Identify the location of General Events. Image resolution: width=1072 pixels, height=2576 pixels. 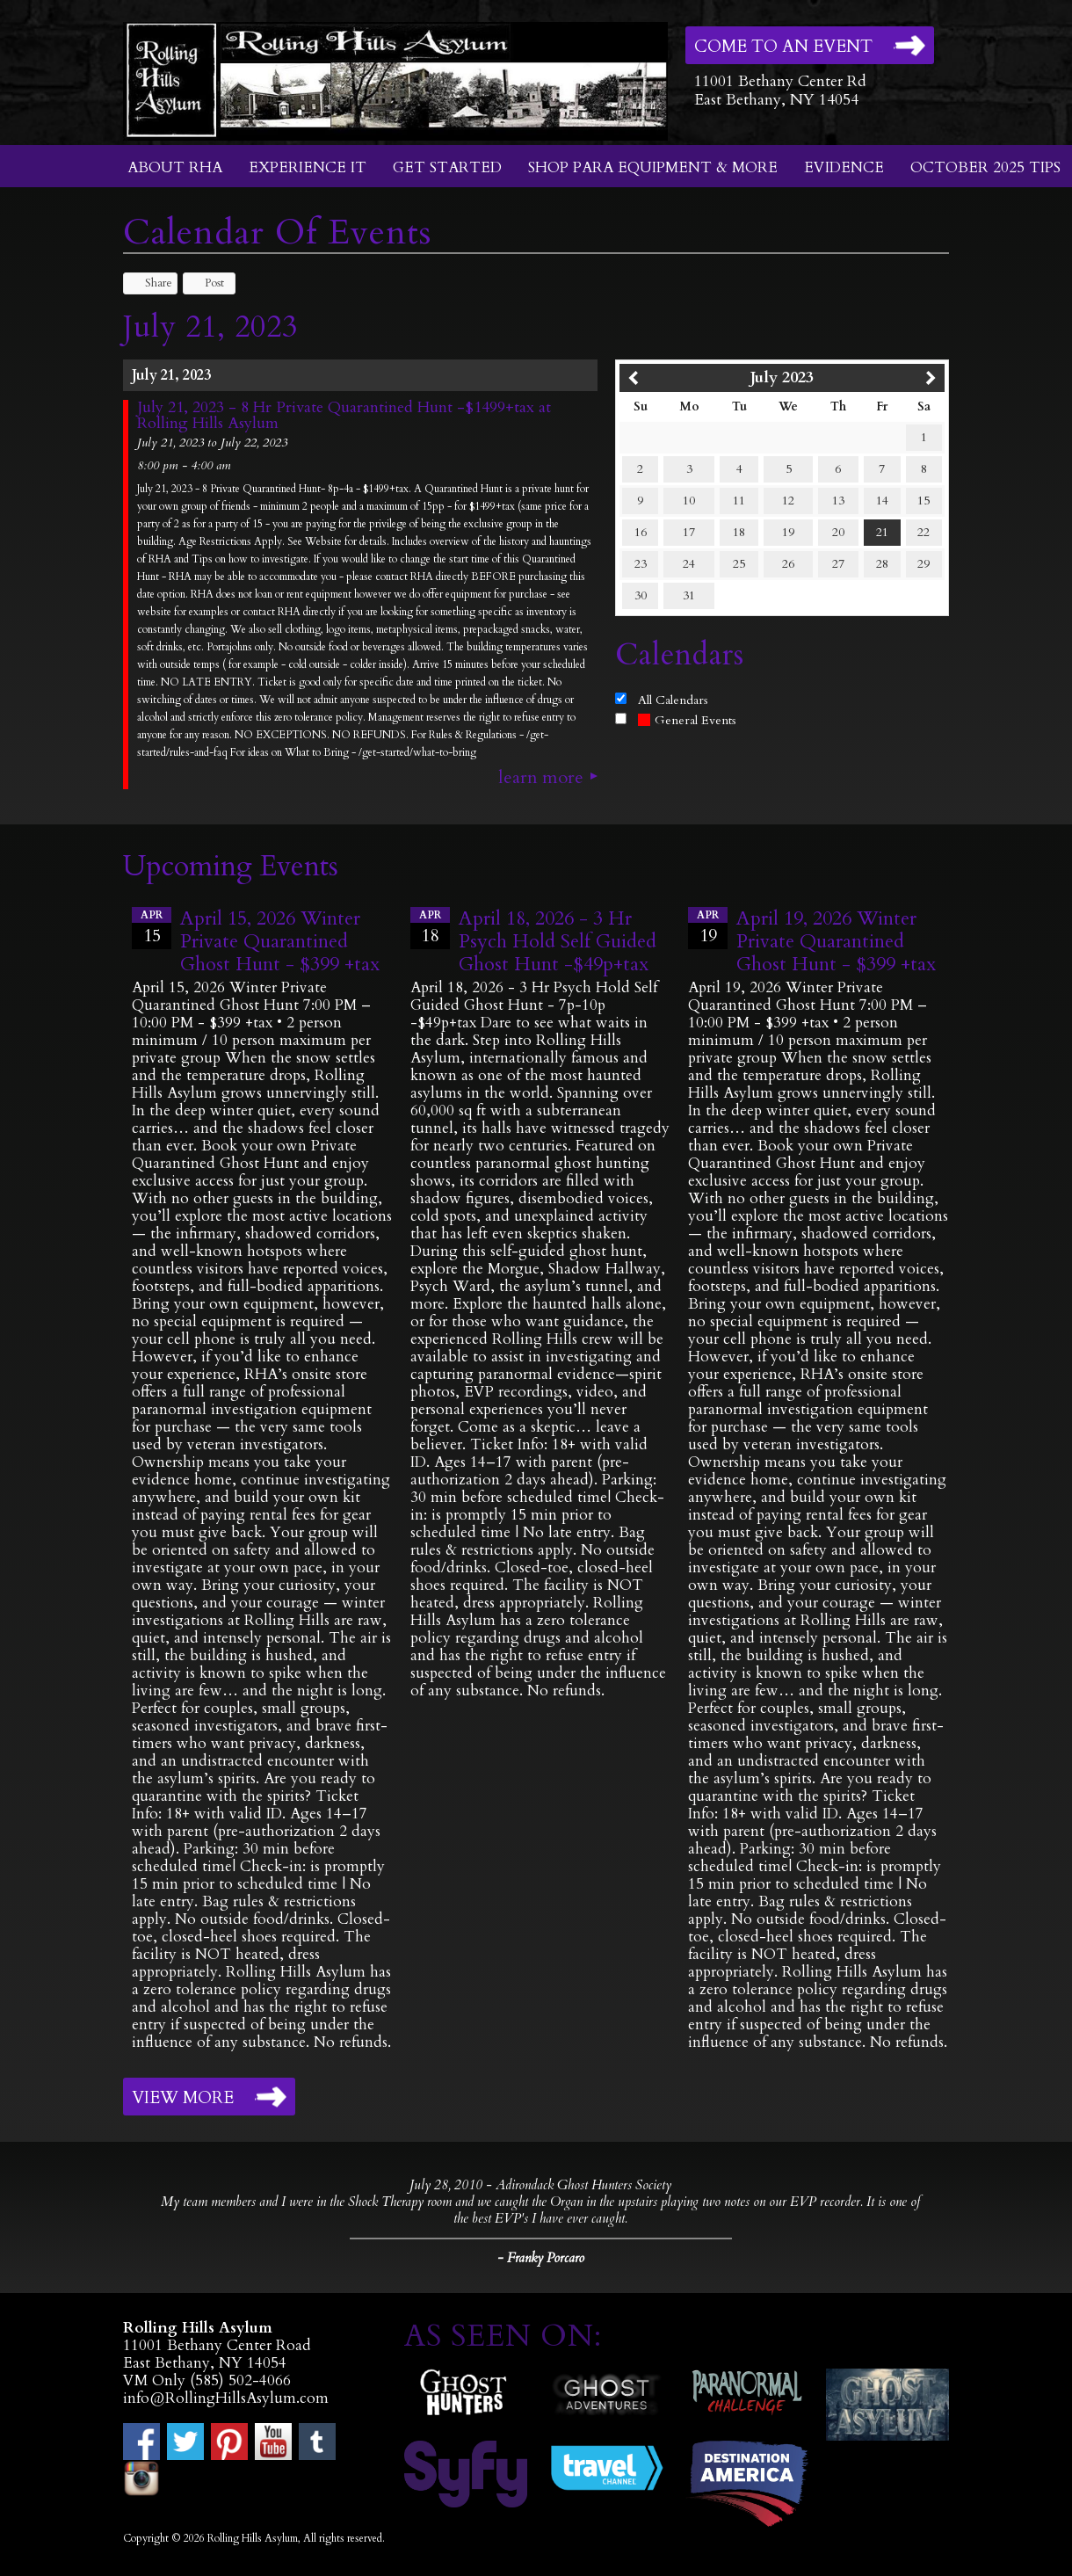
(687, 720).